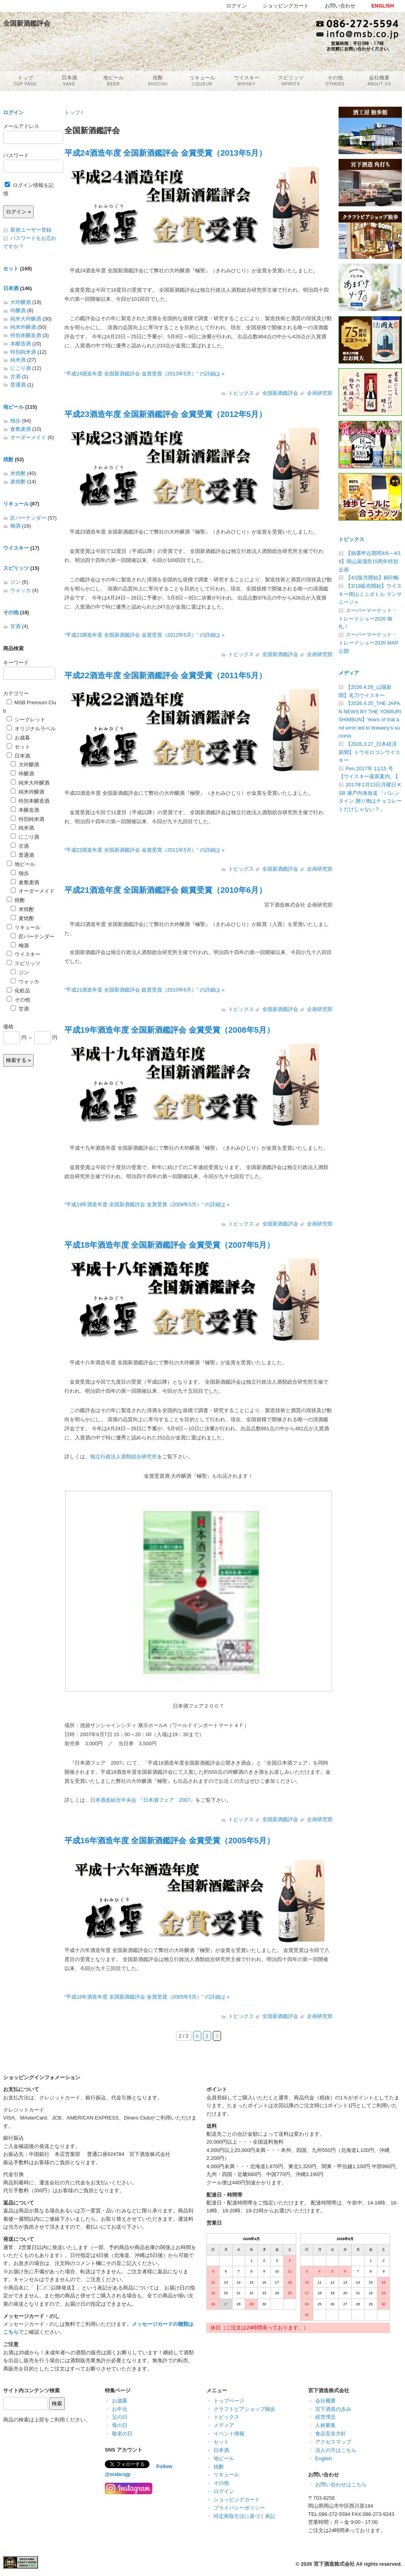  Describe the element at coordinates (144, 990) in the screenshot. I see `“平成21酒造年度 全国新酒鑑評会 銀賞受賞（2010年6月）” の詳細は »` at that location.